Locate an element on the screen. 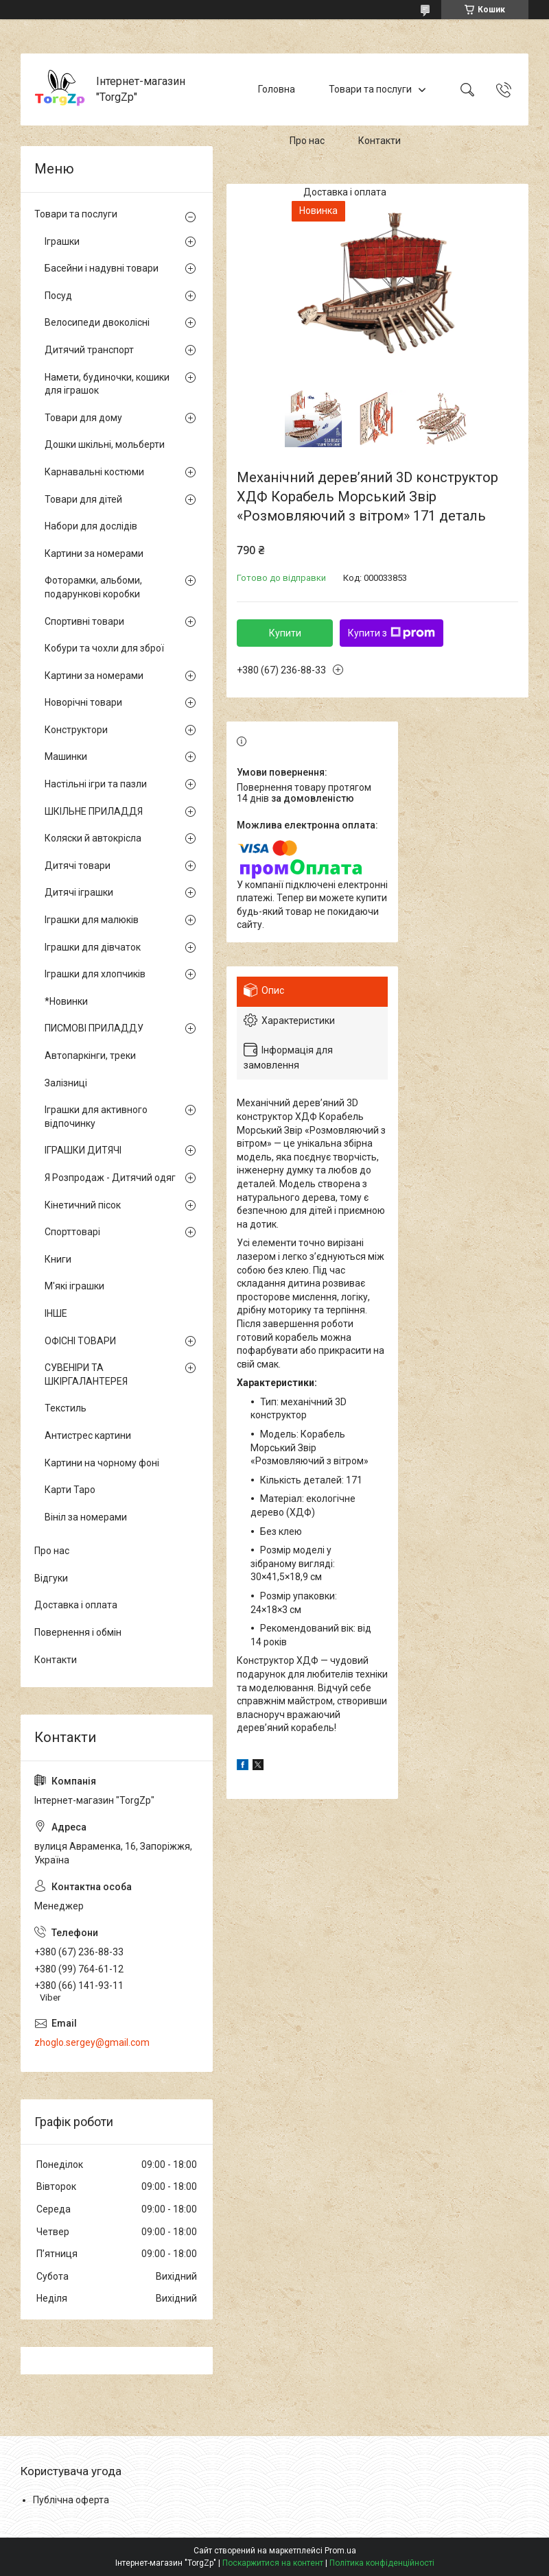 The width and height of the screenshot is (549, 2576). Конструктори is located at coordinates (76, 729).